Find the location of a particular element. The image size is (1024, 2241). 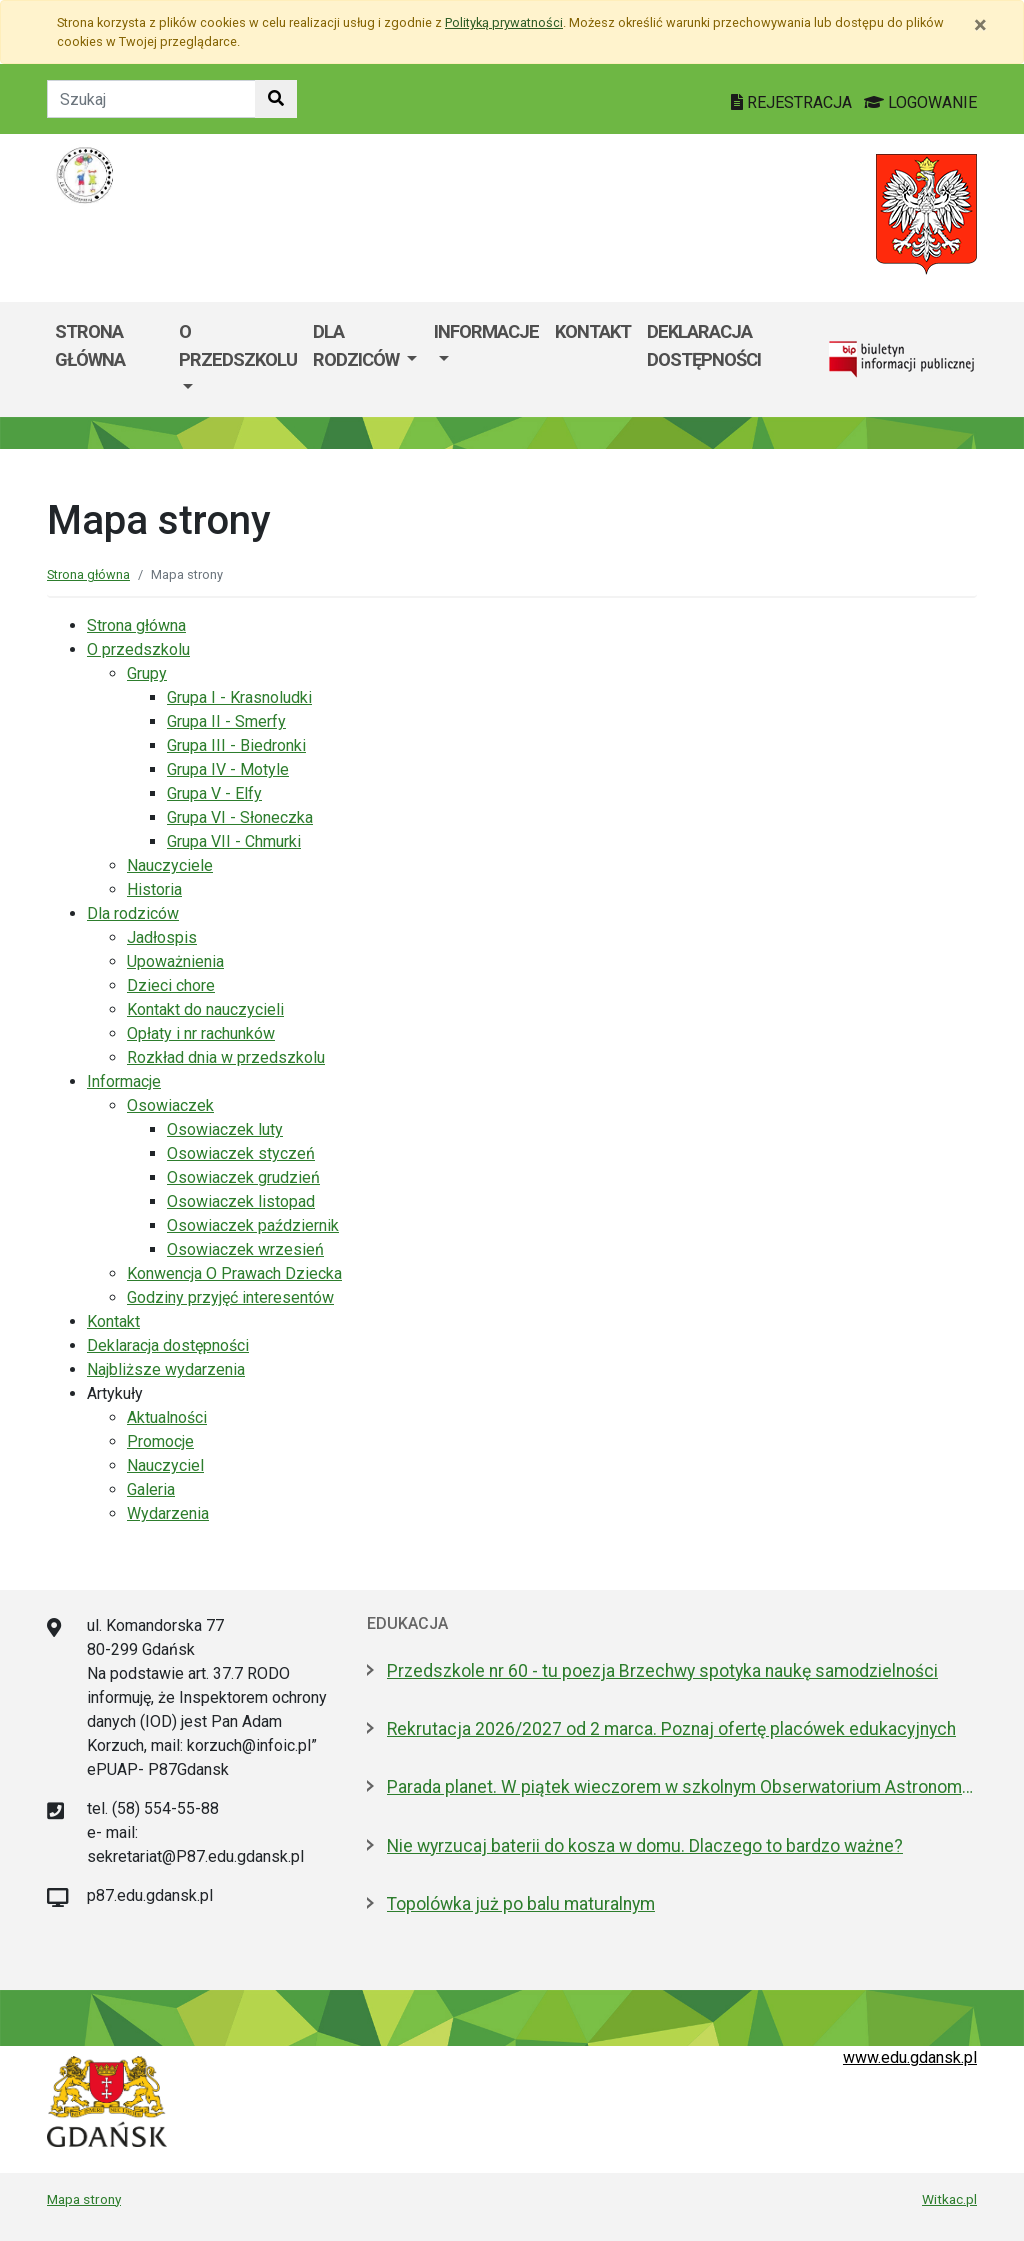

Aktualności is located at coordinates (167, 1417).